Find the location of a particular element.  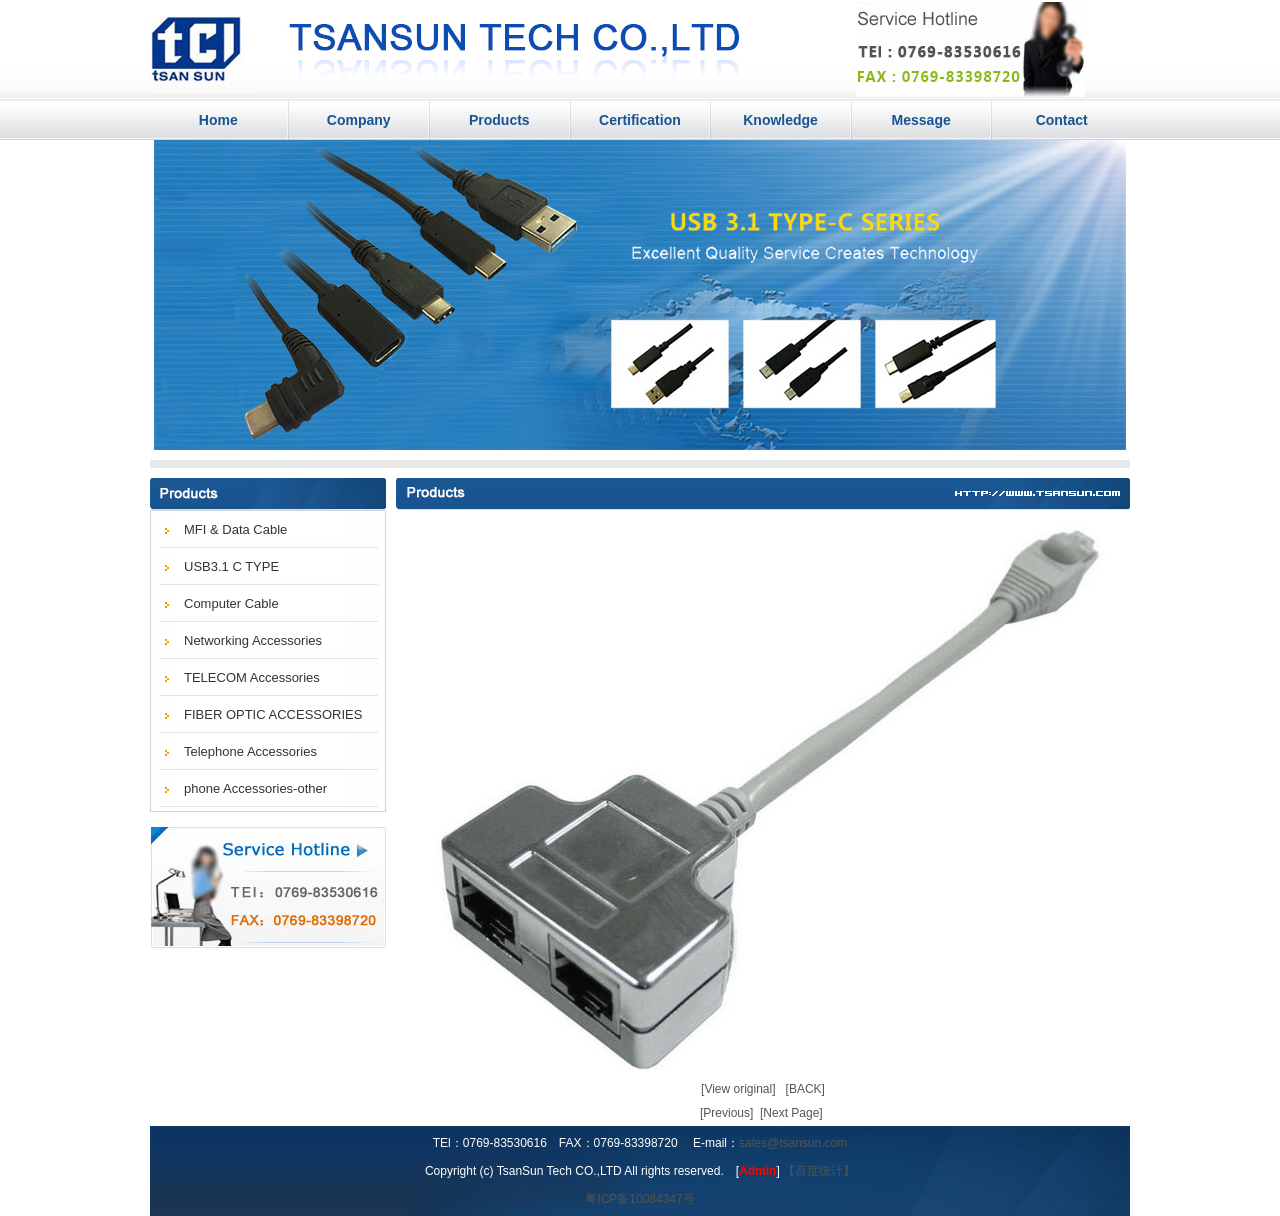

Company is located at coordinates (359, 120).